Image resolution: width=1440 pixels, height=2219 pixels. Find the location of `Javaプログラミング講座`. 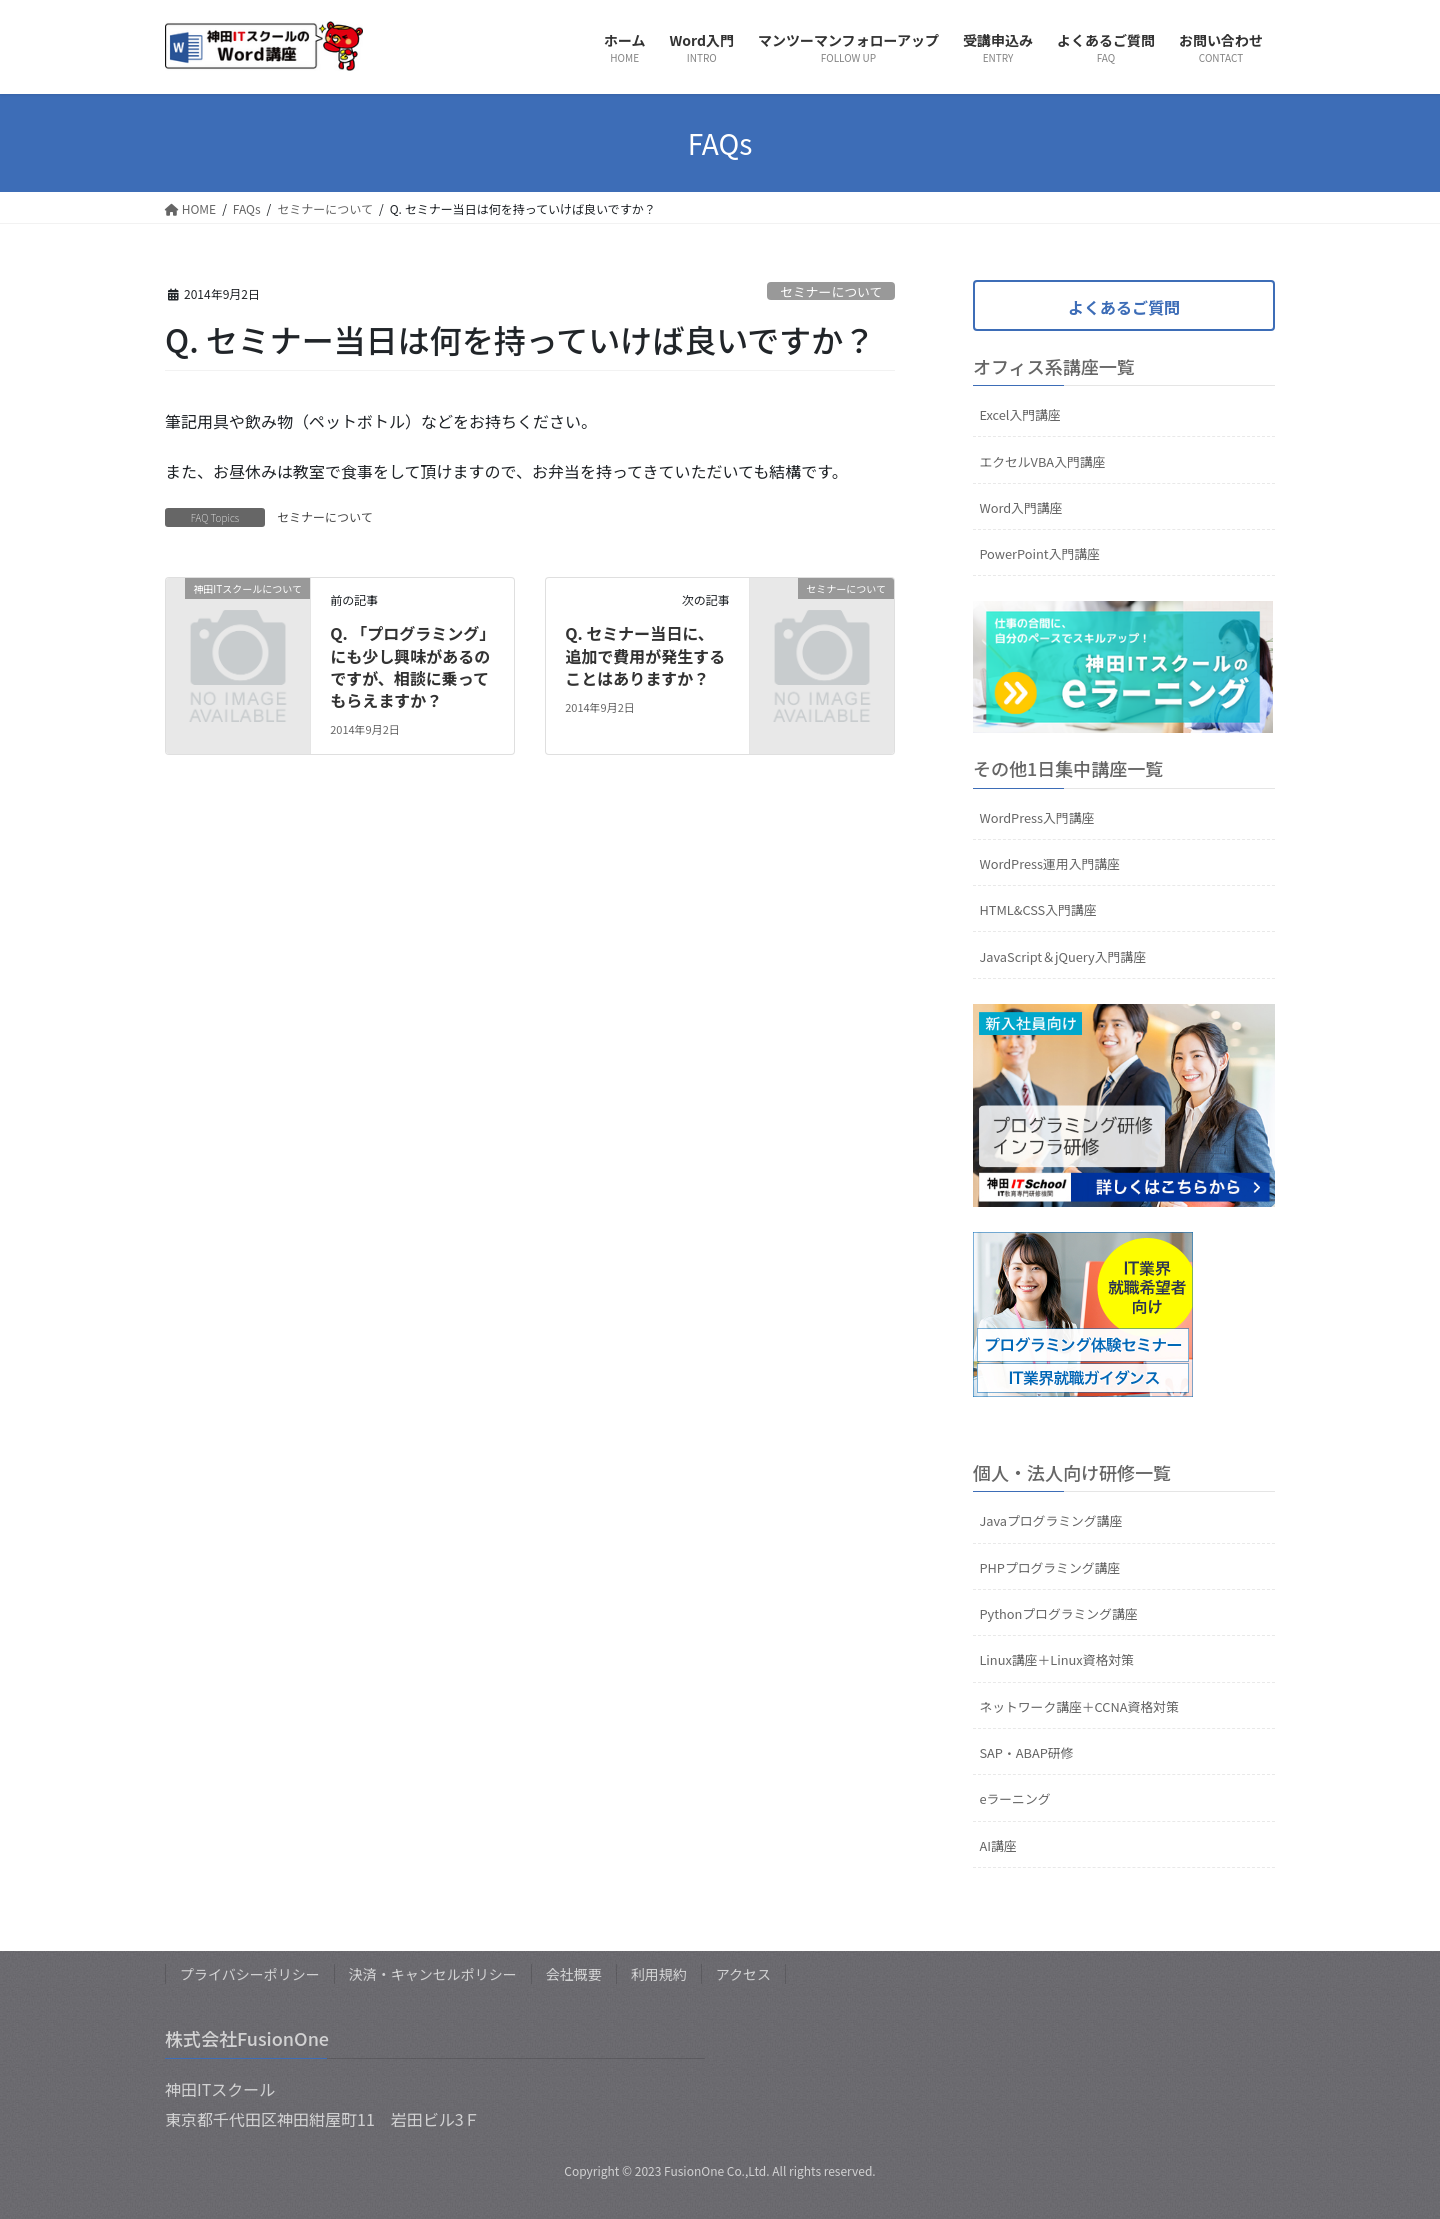

Javaプログラミング講座 is located at coordinates (1050, 1520).